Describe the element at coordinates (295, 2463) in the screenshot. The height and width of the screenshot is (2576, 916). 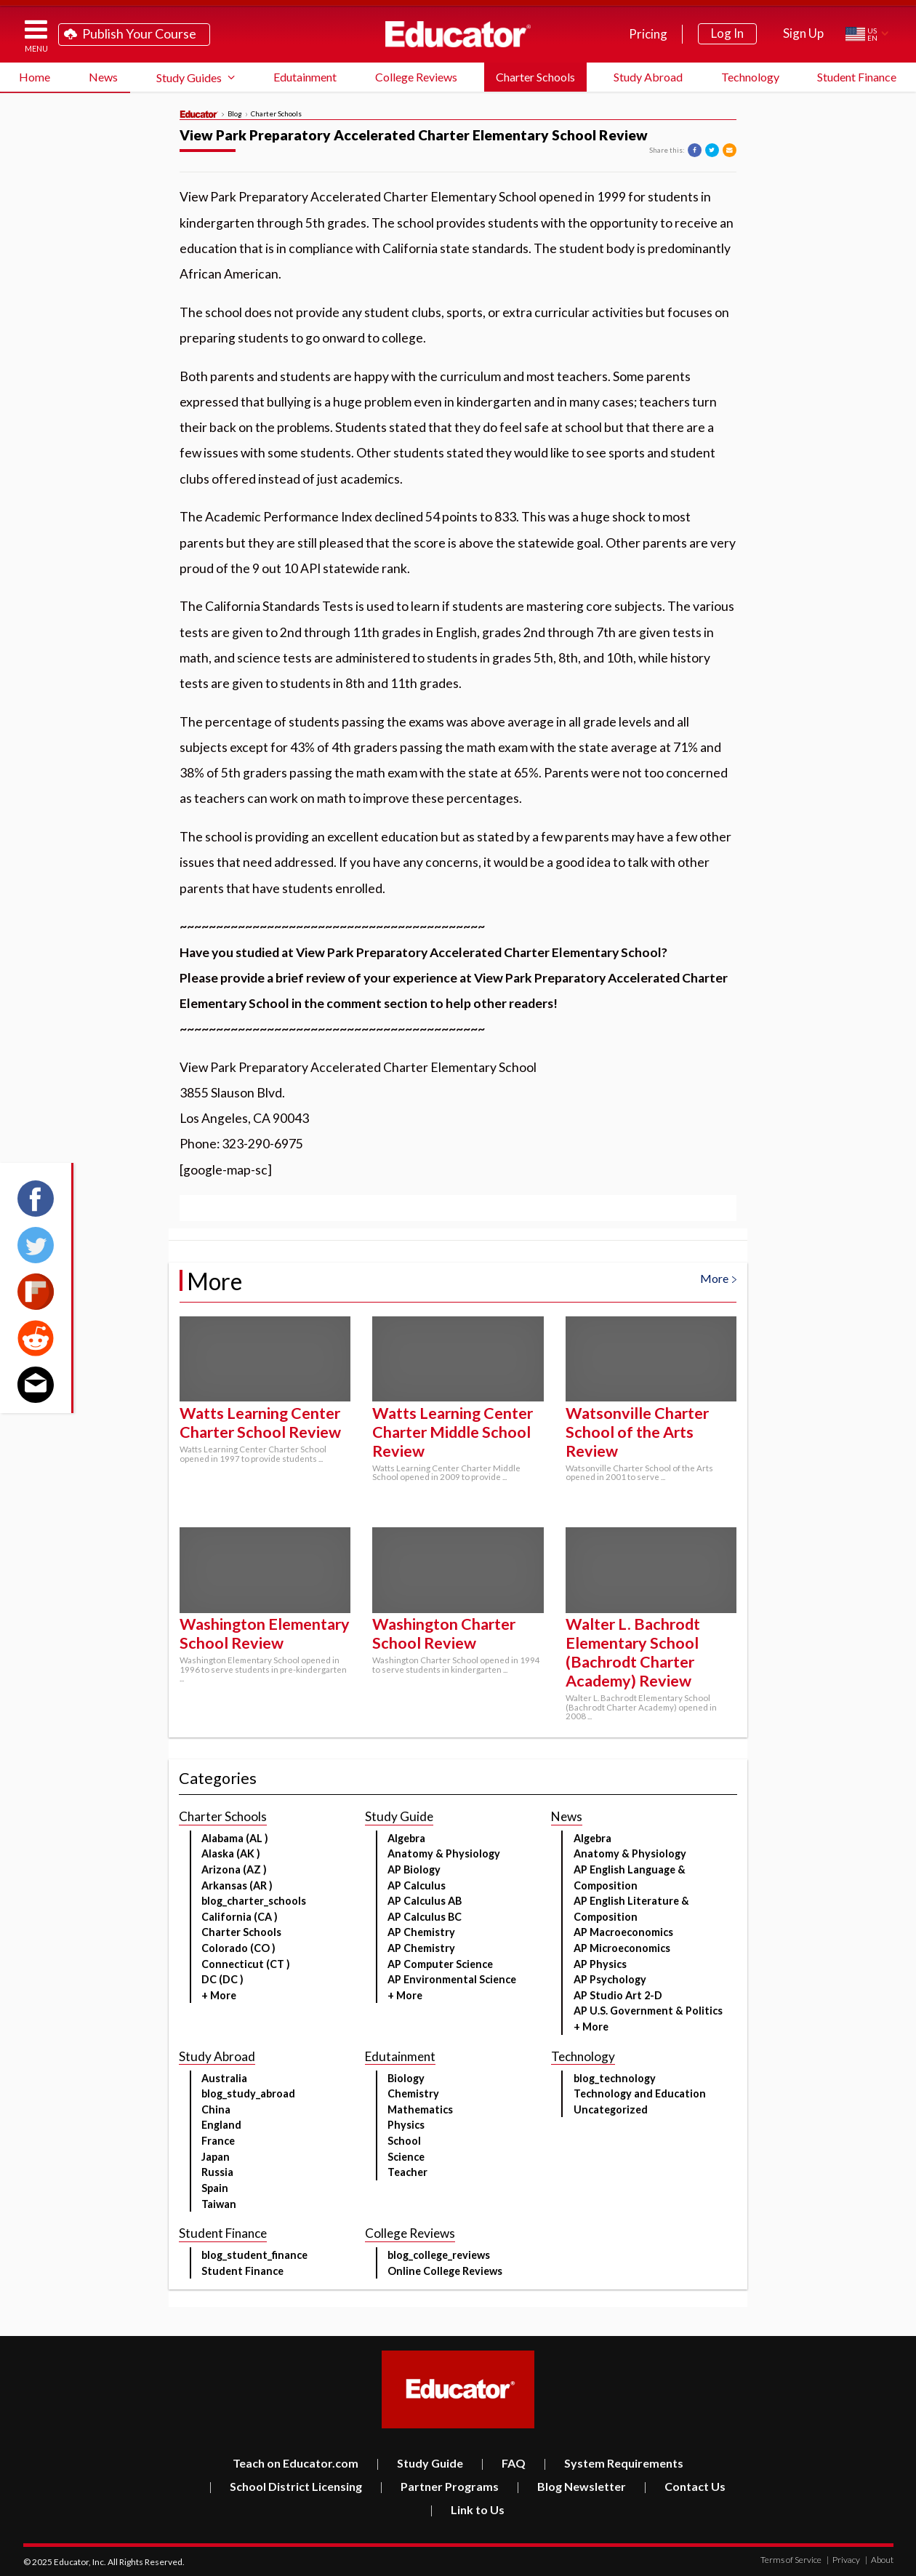
I see `Teach on Educator.com` at that location.